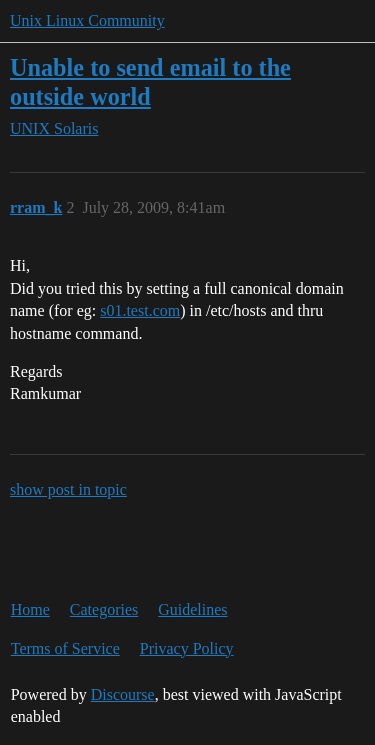  Describe the element at coordinates (87, 20) in the screenshot. I see `Unix Linux Community` at that location.